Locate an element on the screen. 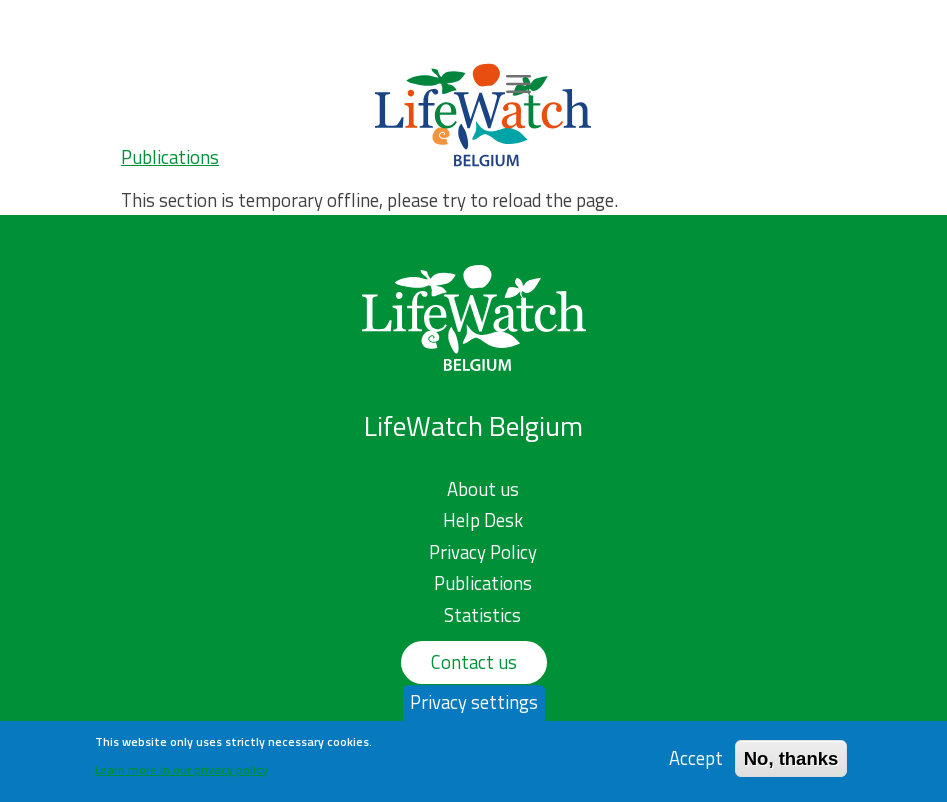 The image size is (947, 802). Contact us is located at coordinates (474, 662).